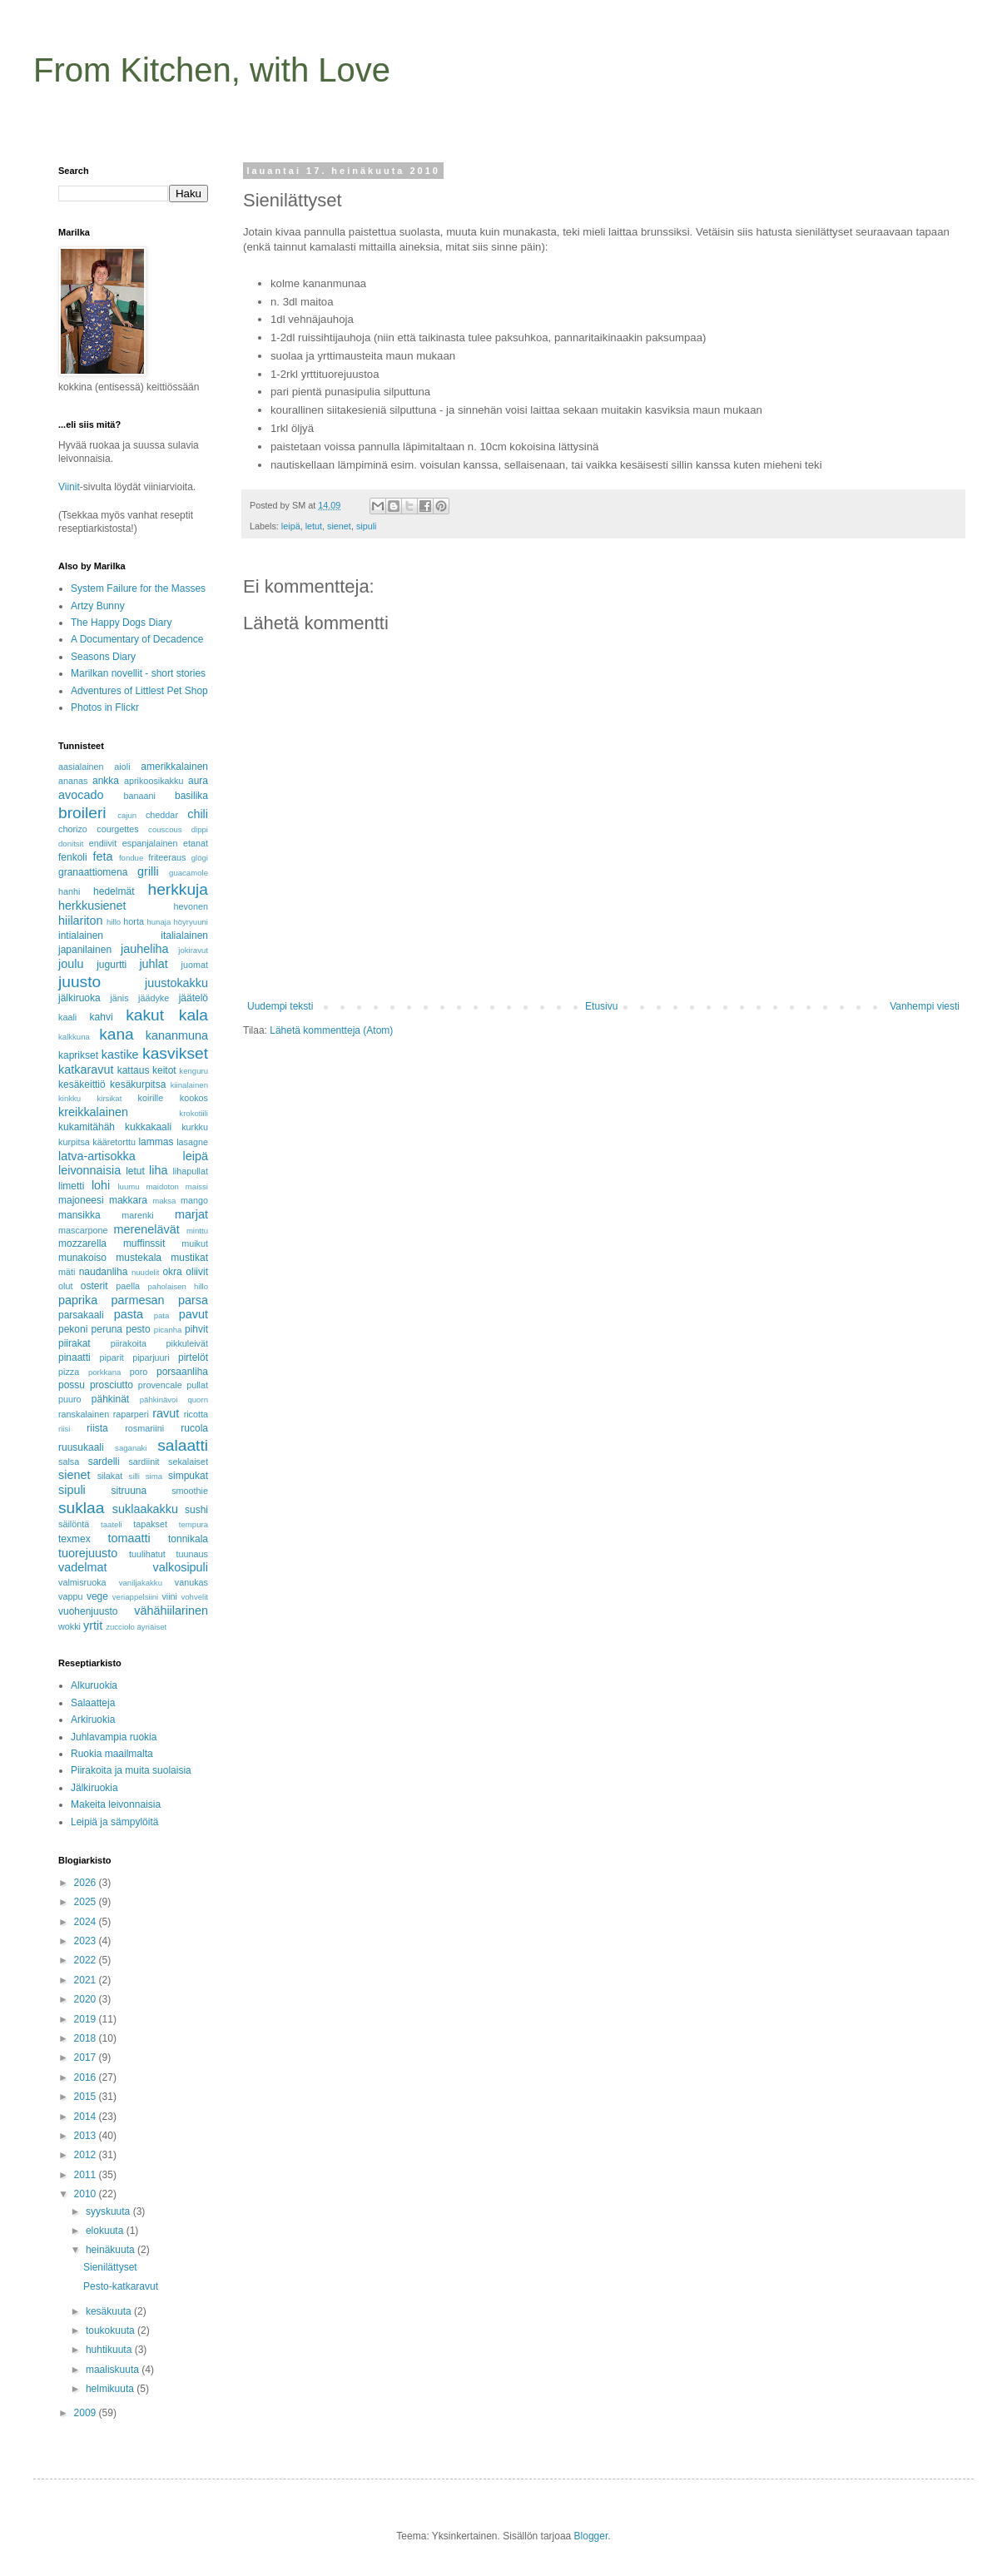 Image resolution: width=1007 pixels, height=2576 pixels. What do you see at coordinates (139, 691) in the screenshot?
I see `Adventures of Littlest Pet Shop` at bounding box center [139, 691].